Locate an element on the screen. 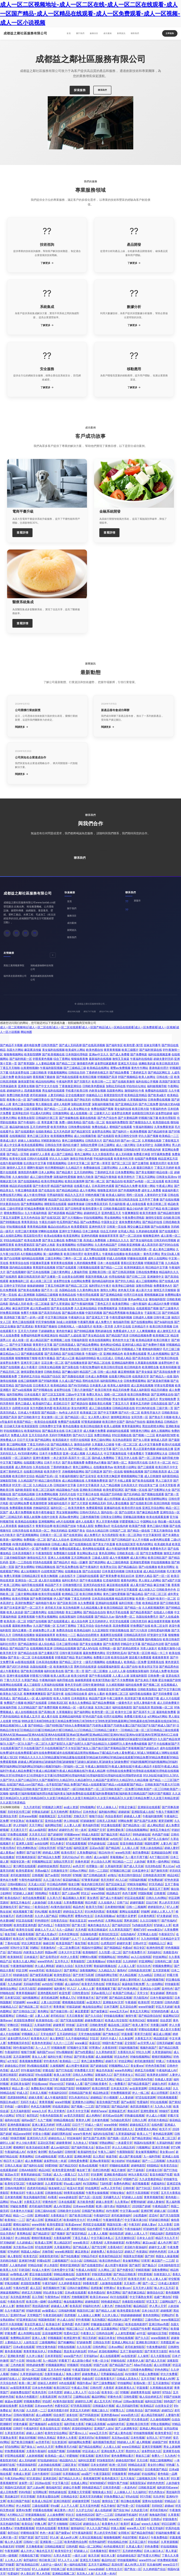 The height and width of the screenshot is (2576, 181). 国产在线日韩欧美 is located at coordinates (73, 1353).